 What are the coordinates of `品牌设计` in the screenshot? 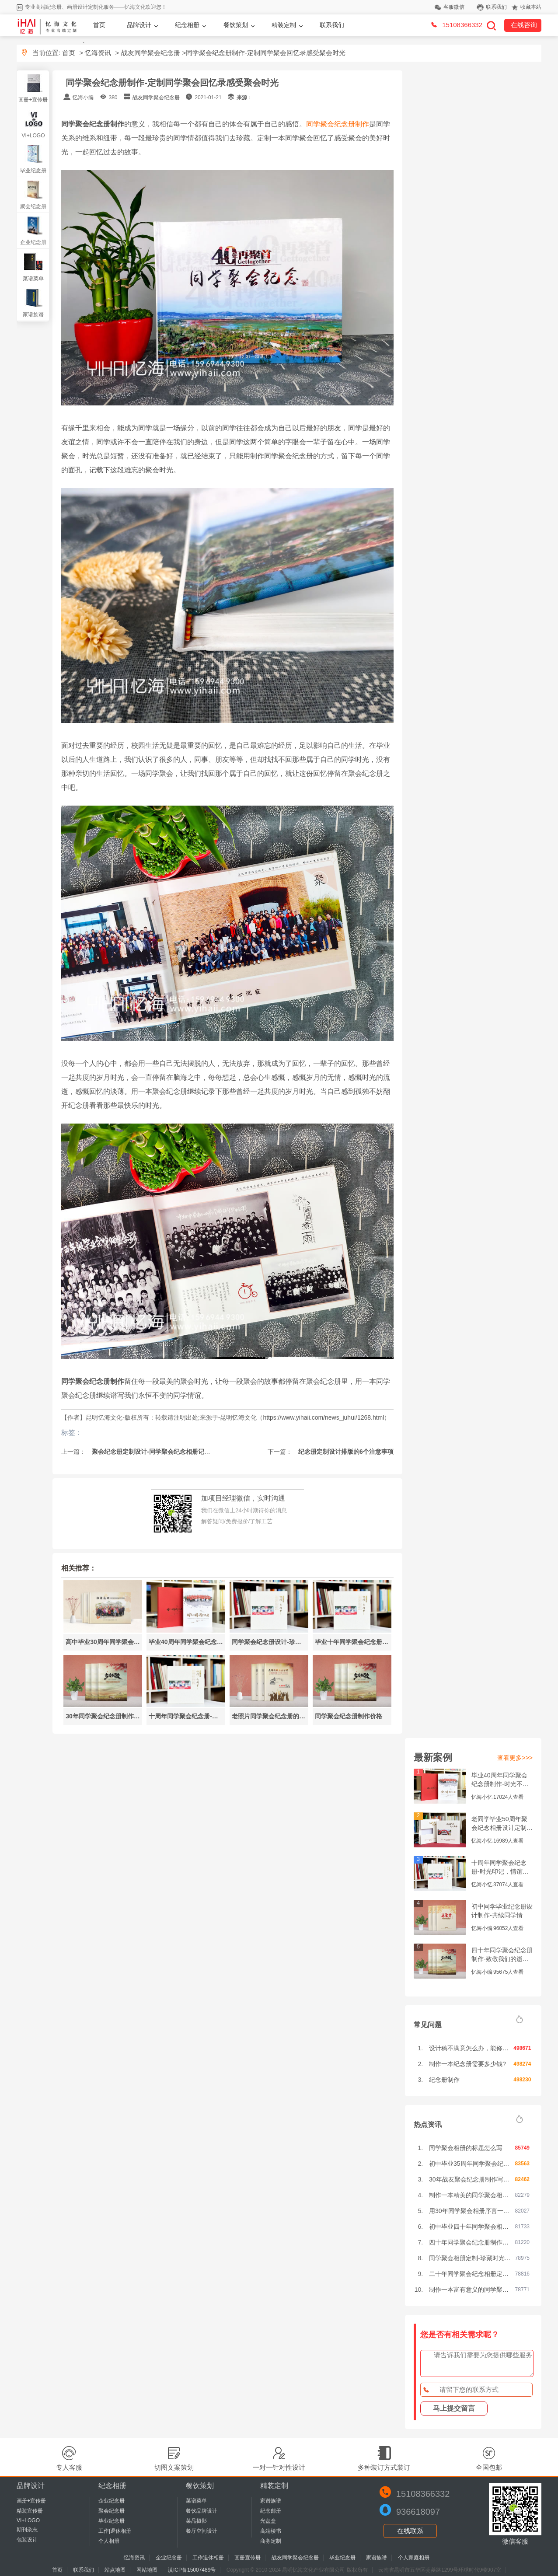 It's located at (139, 24).